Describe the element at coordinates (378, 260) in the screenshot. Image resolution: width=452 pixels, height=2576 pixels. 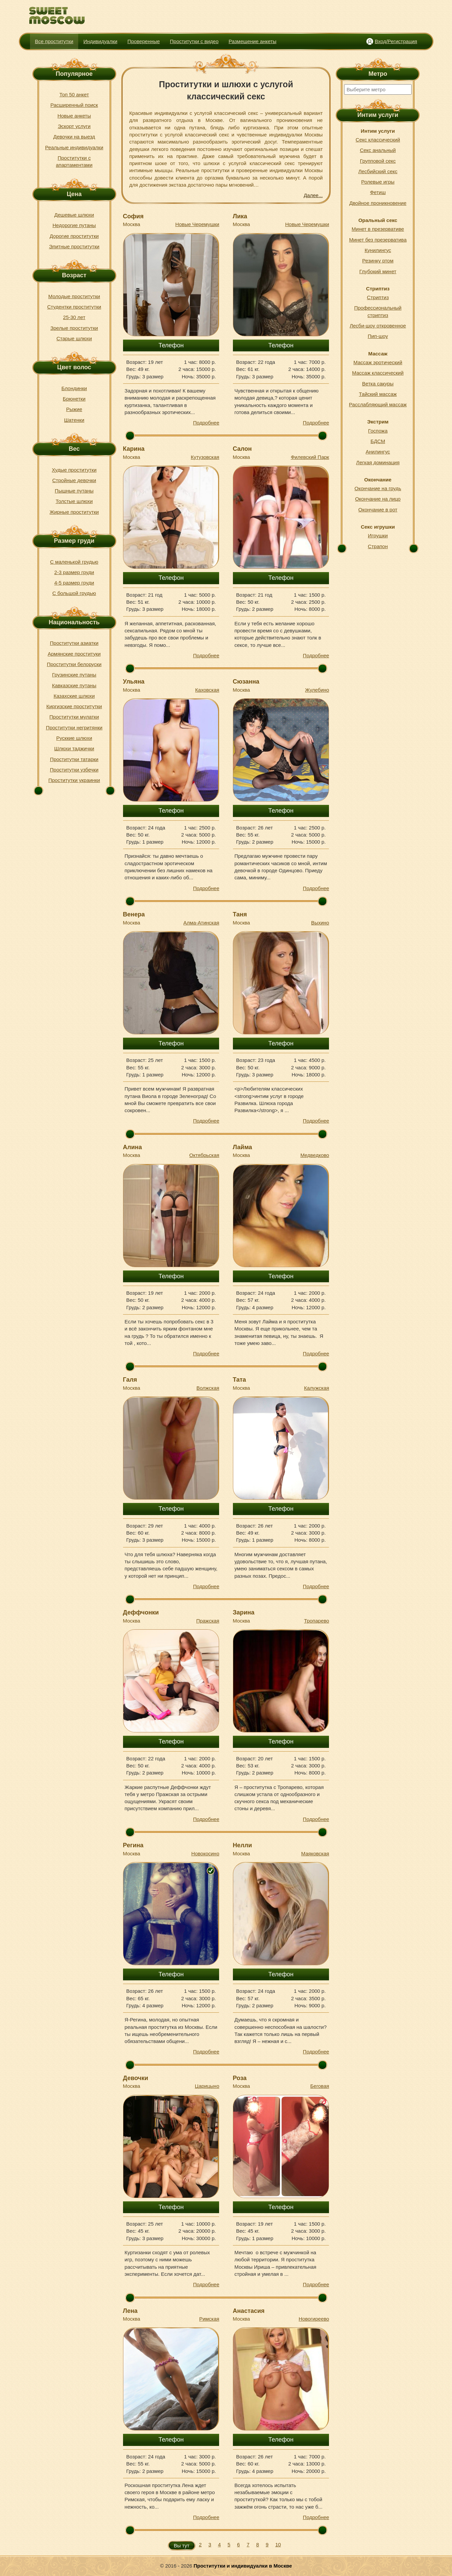
I see `Резинку ртом` at that location.